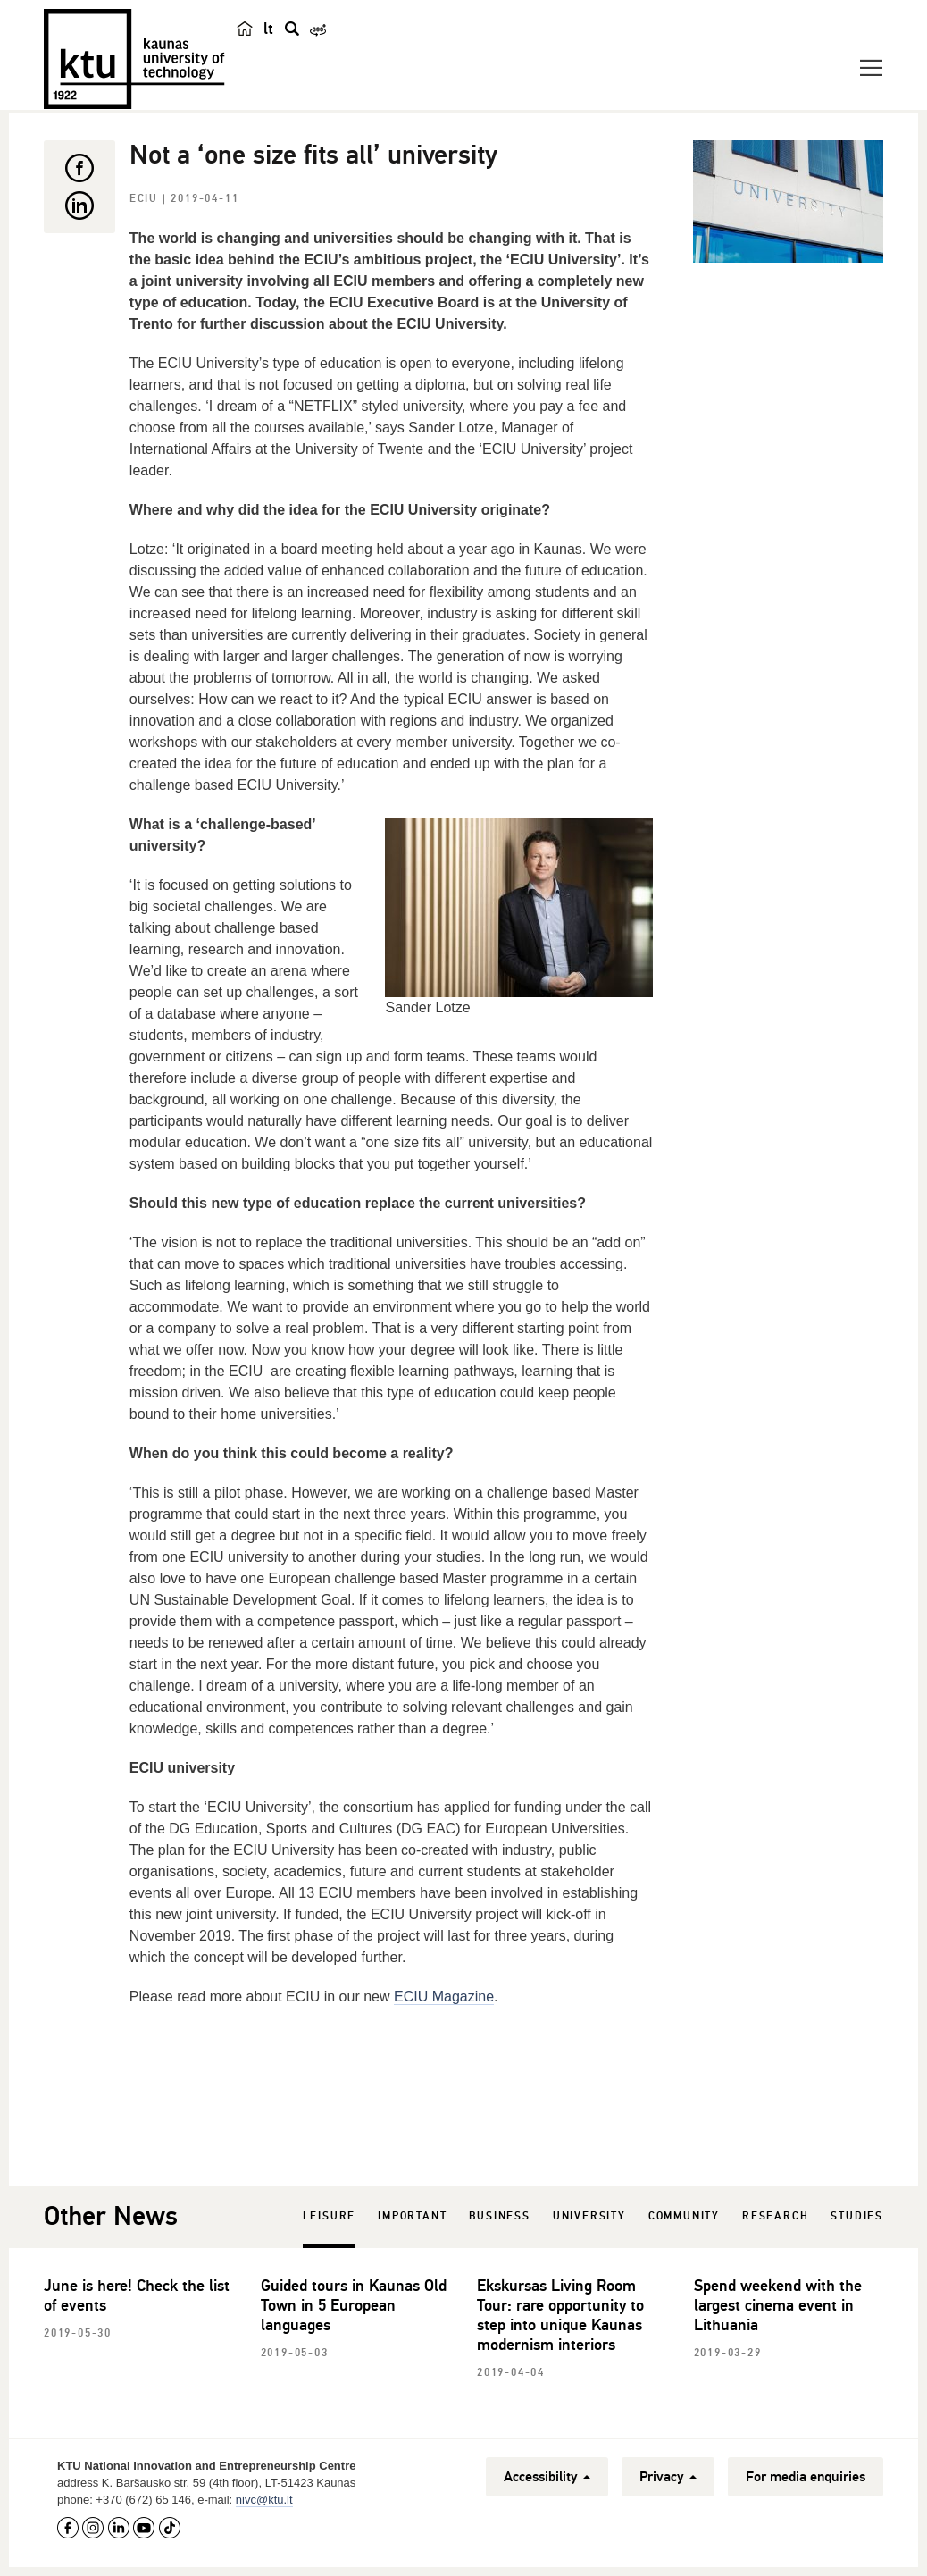 Image resolution: width=927 pixels, height=2576 pixels. What do you see at coordinates (354, 2305) in the screenshot?
I see `Guided tours in Kaunas Old Town in 5 European languages` at bounding box center [354, 2305].